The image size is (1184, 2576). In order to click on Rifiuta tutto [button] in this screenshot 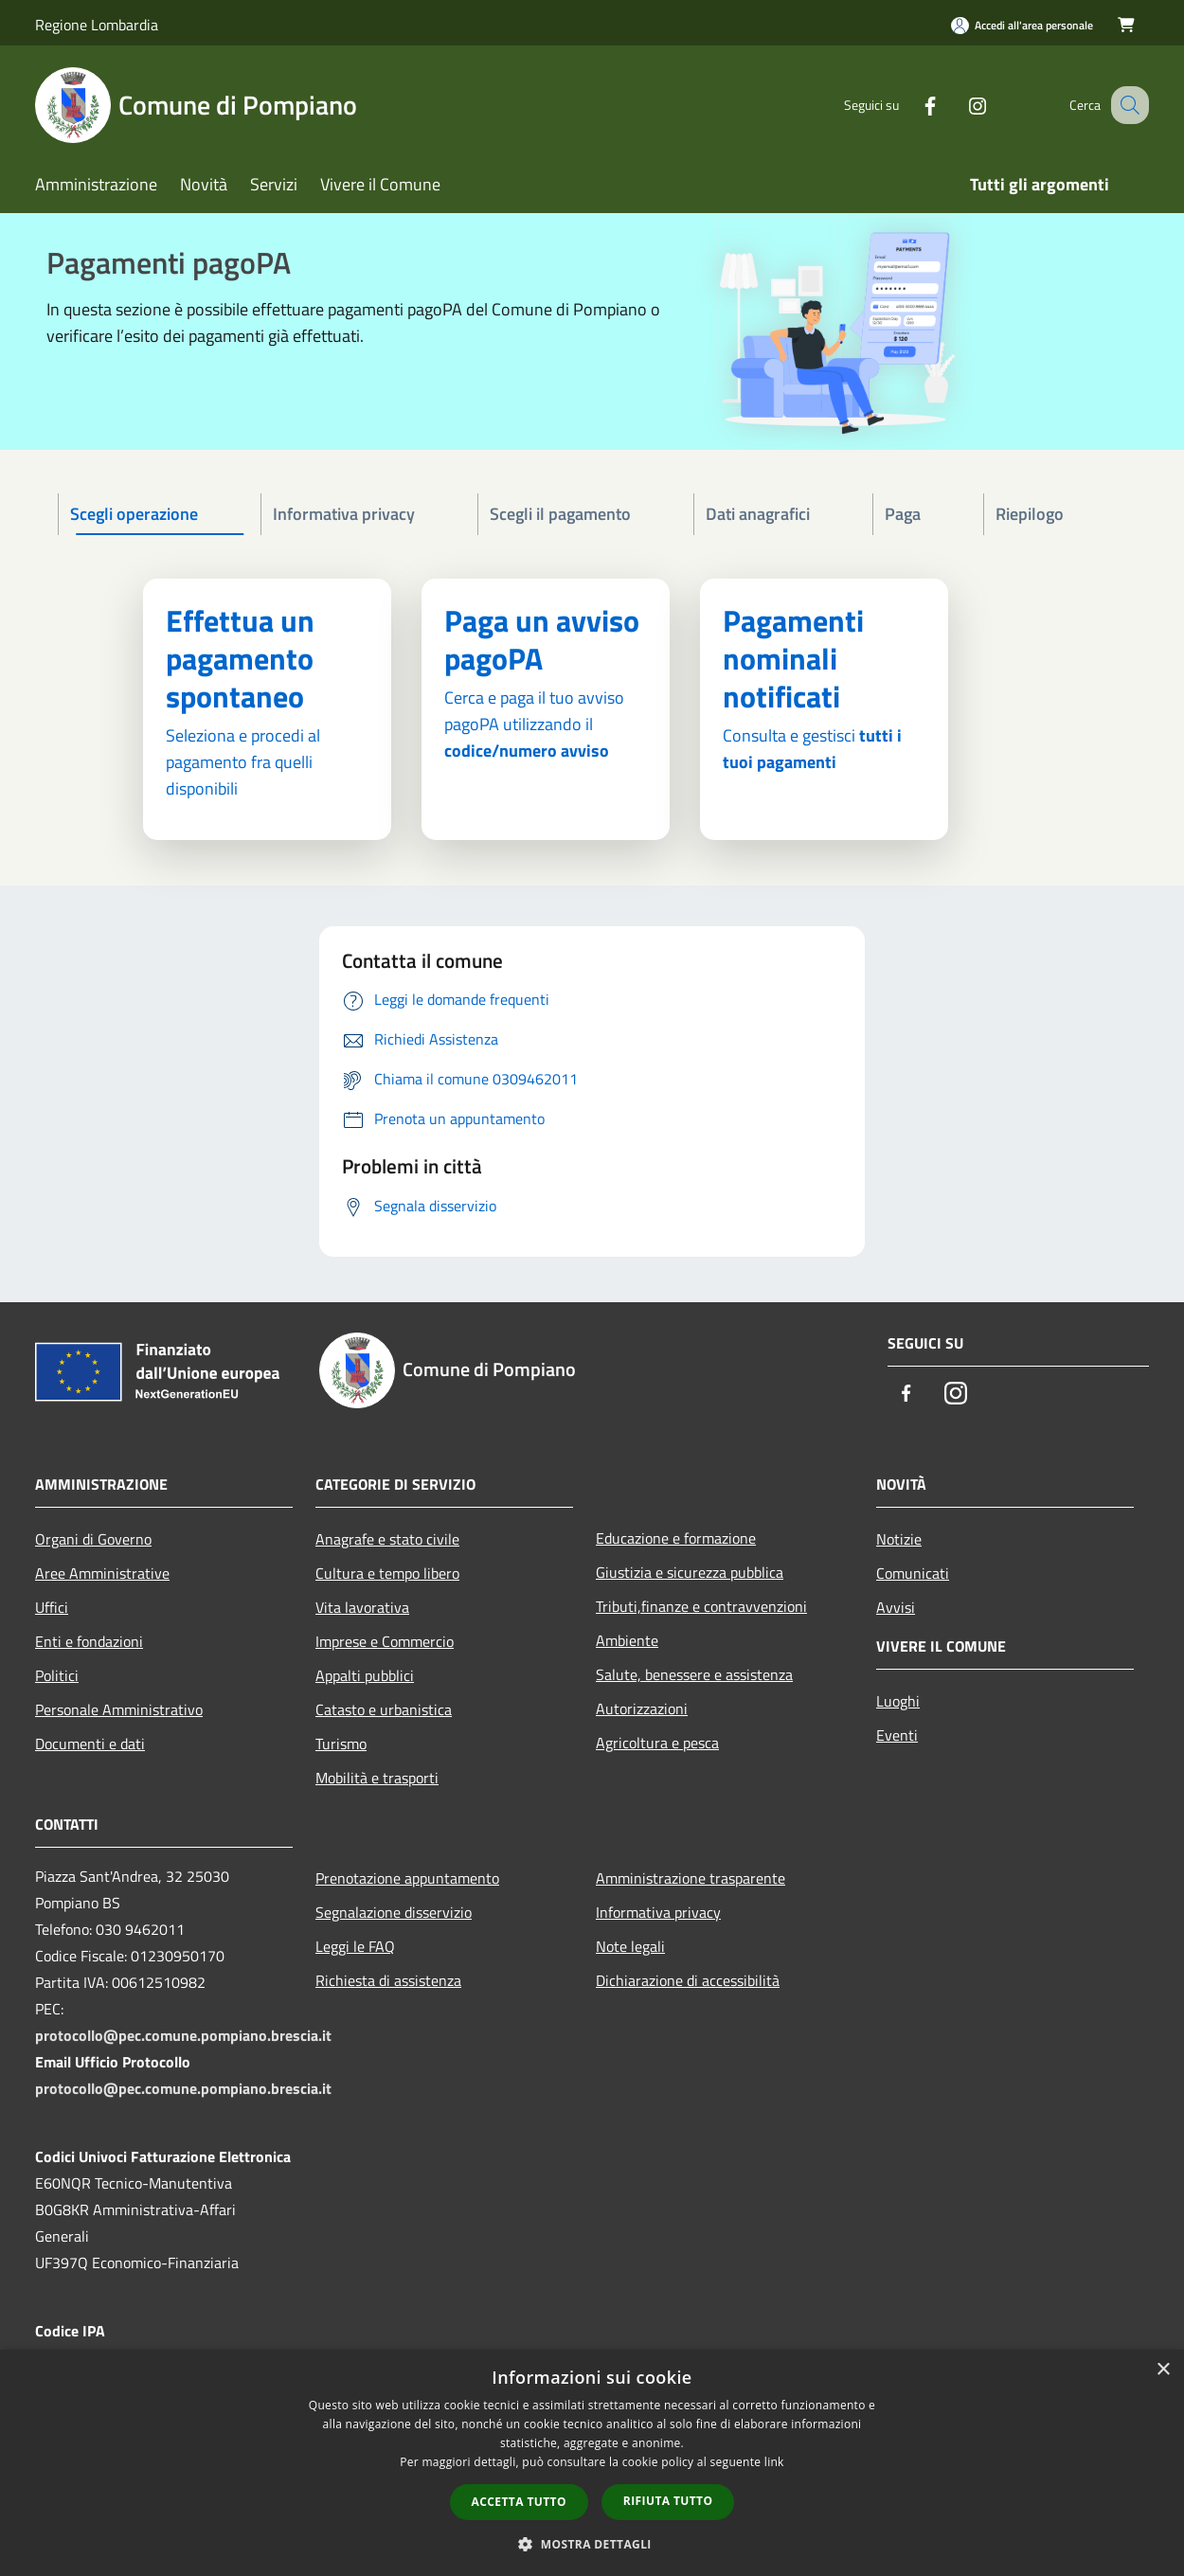, I will do `click(668, 2501)`.